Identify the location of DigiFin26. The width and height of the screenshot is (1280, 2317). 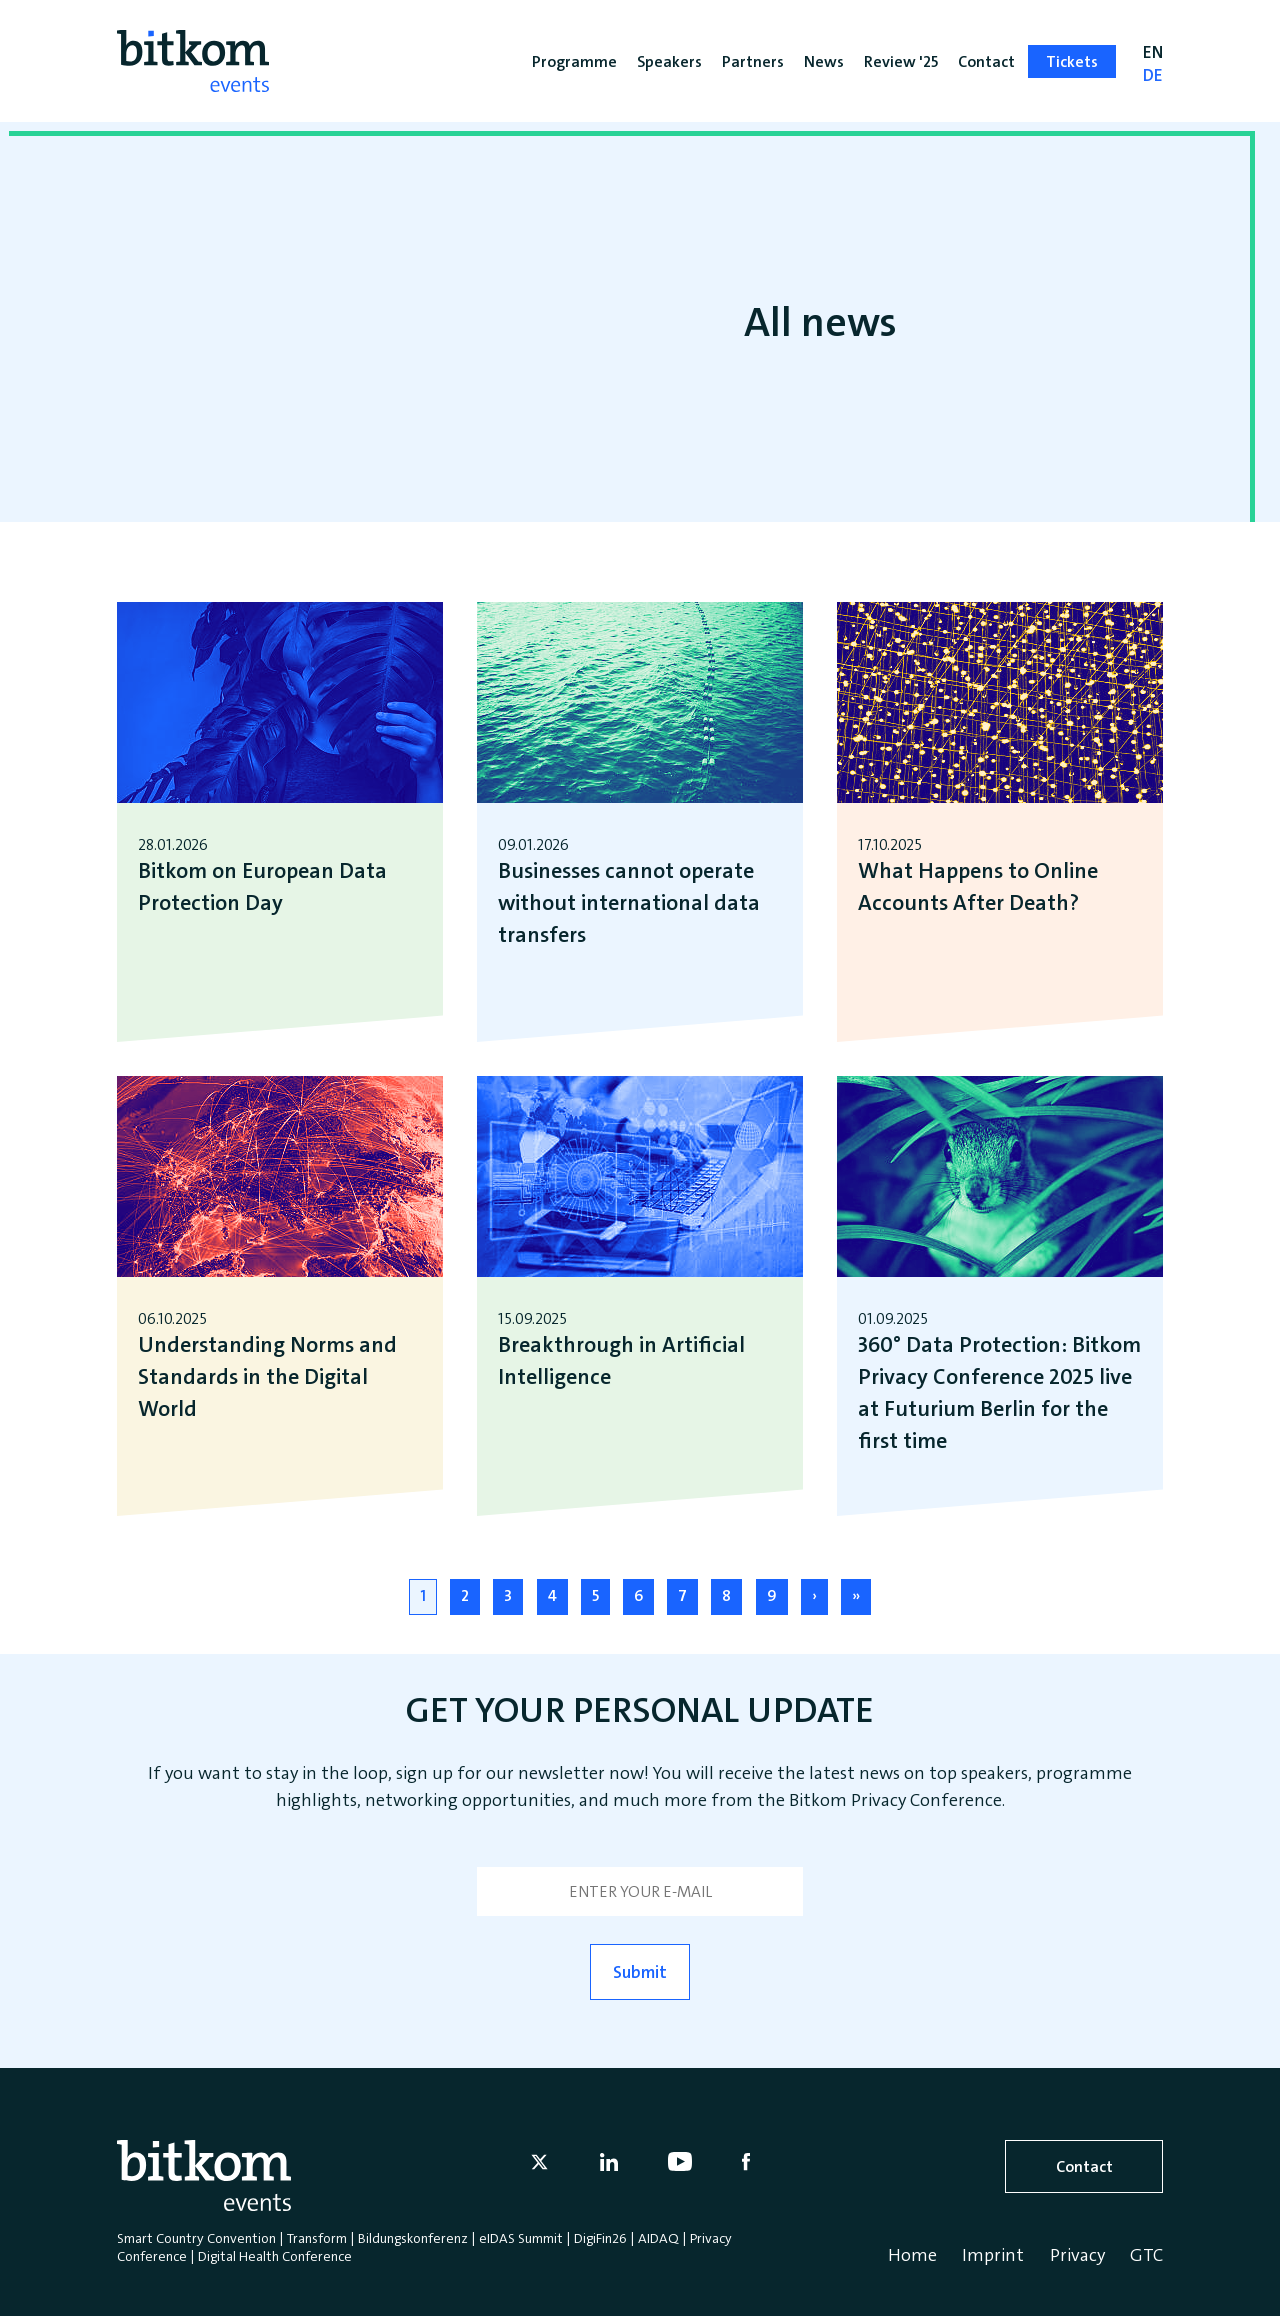
(600, 2238).